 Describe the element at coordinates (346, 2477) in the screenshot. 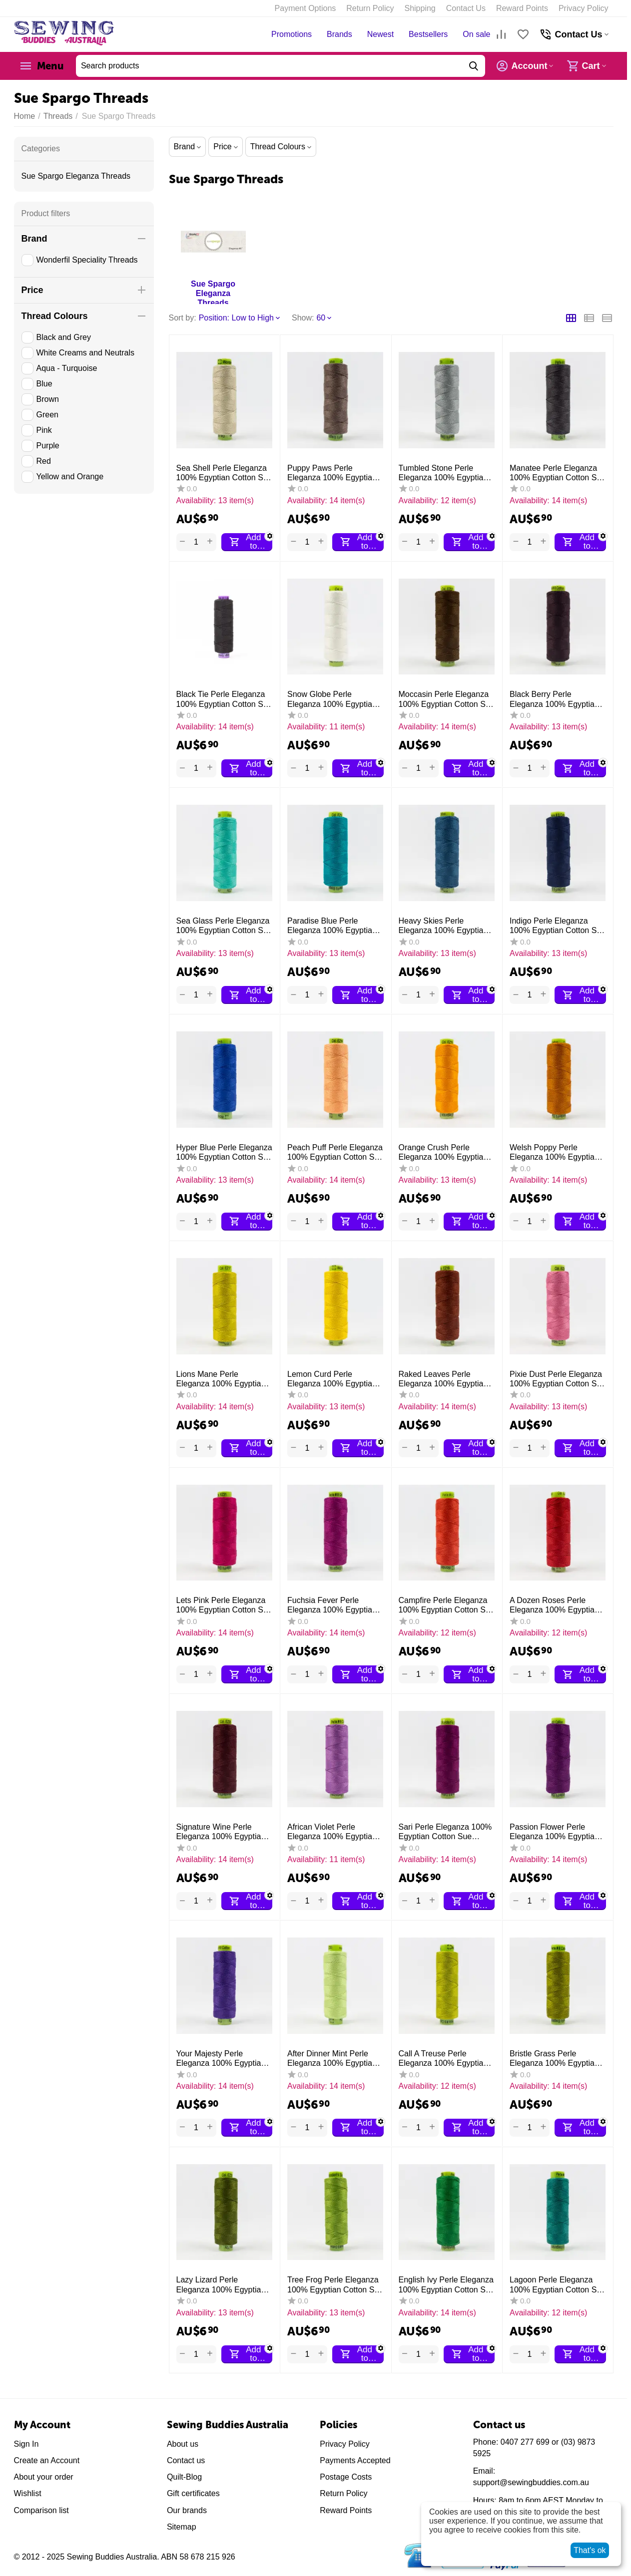

I see `Postage Costs` at that location.